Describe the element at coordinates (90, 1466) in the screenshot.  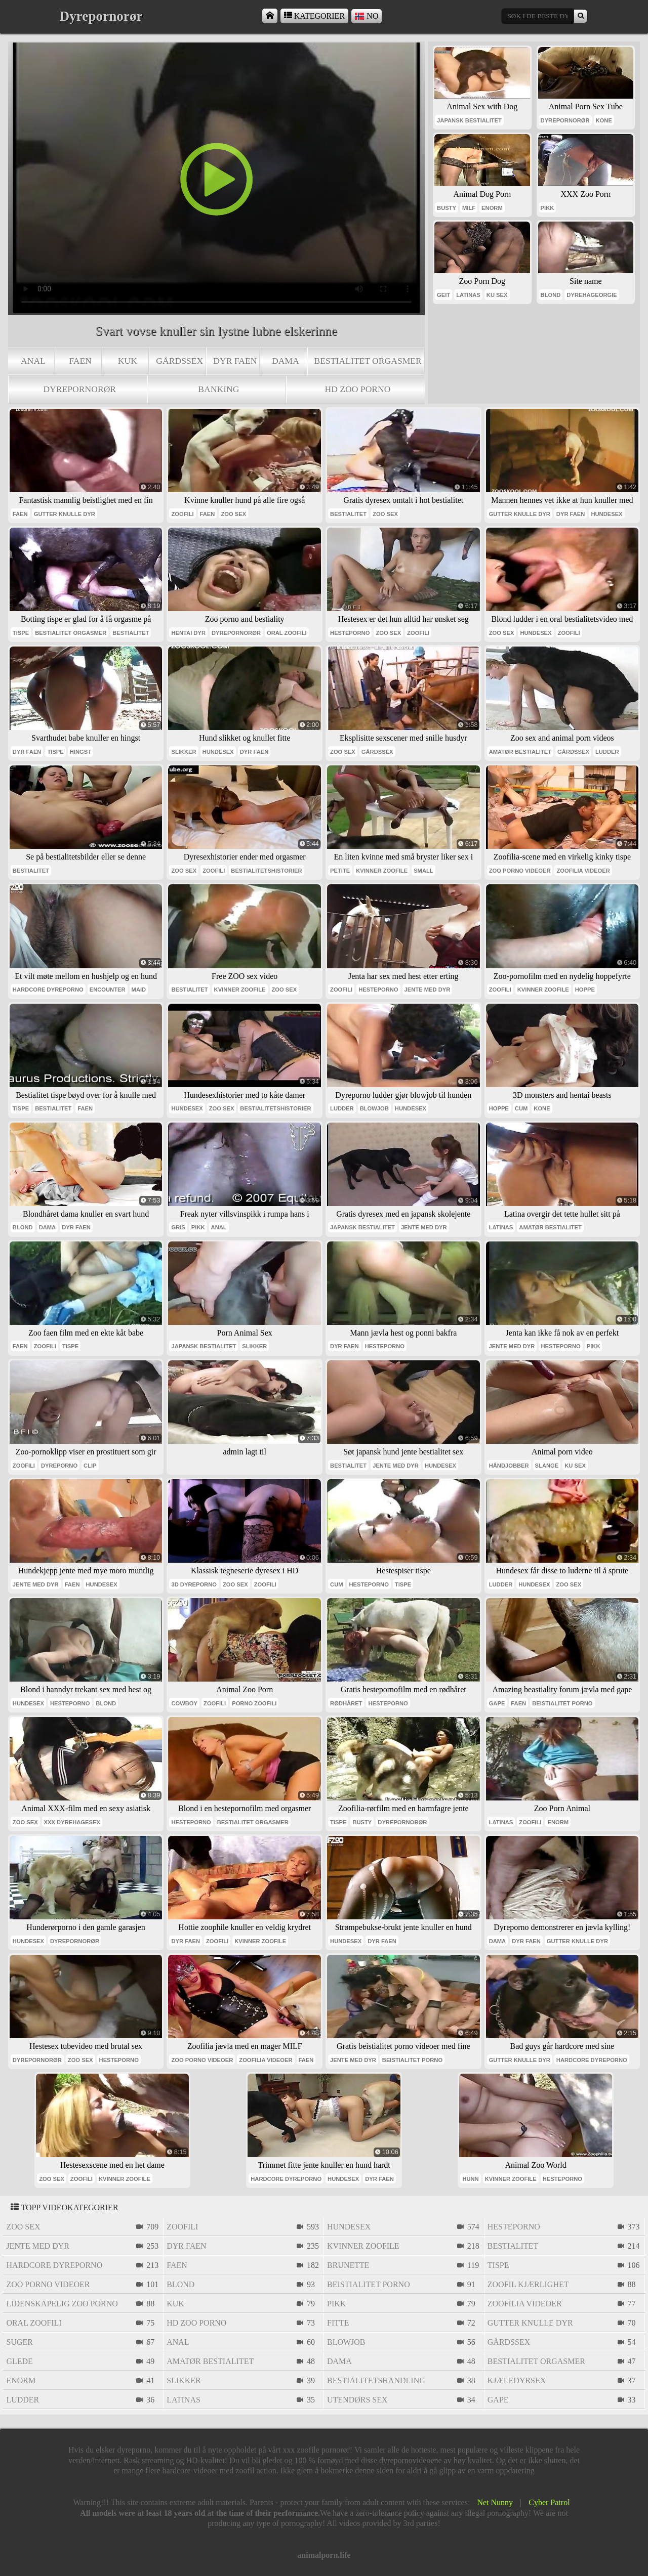
I see `clip` at that location.